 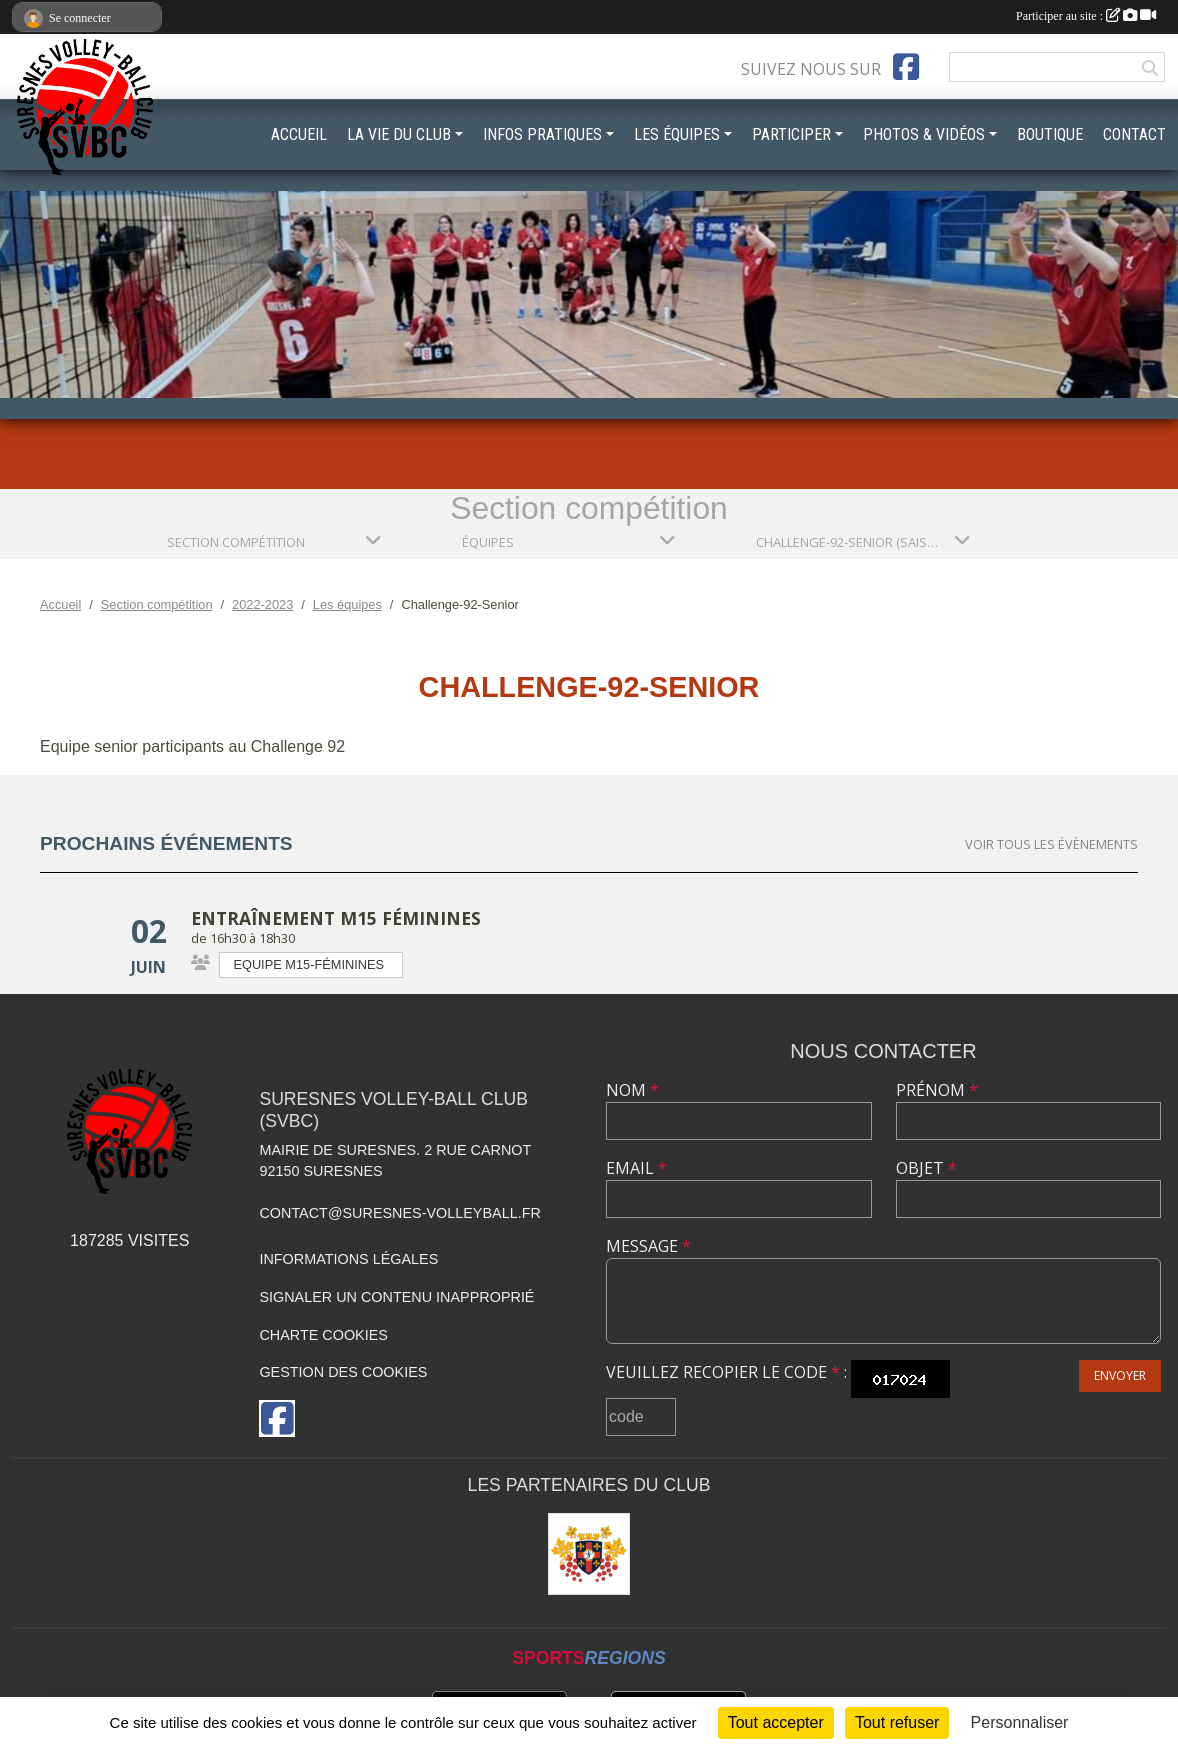 What do you see at coordinates (399, 1213) in the screenshot?
I see `contact@suresnes-volleyball.fr` at bounding box center [399, 1213].